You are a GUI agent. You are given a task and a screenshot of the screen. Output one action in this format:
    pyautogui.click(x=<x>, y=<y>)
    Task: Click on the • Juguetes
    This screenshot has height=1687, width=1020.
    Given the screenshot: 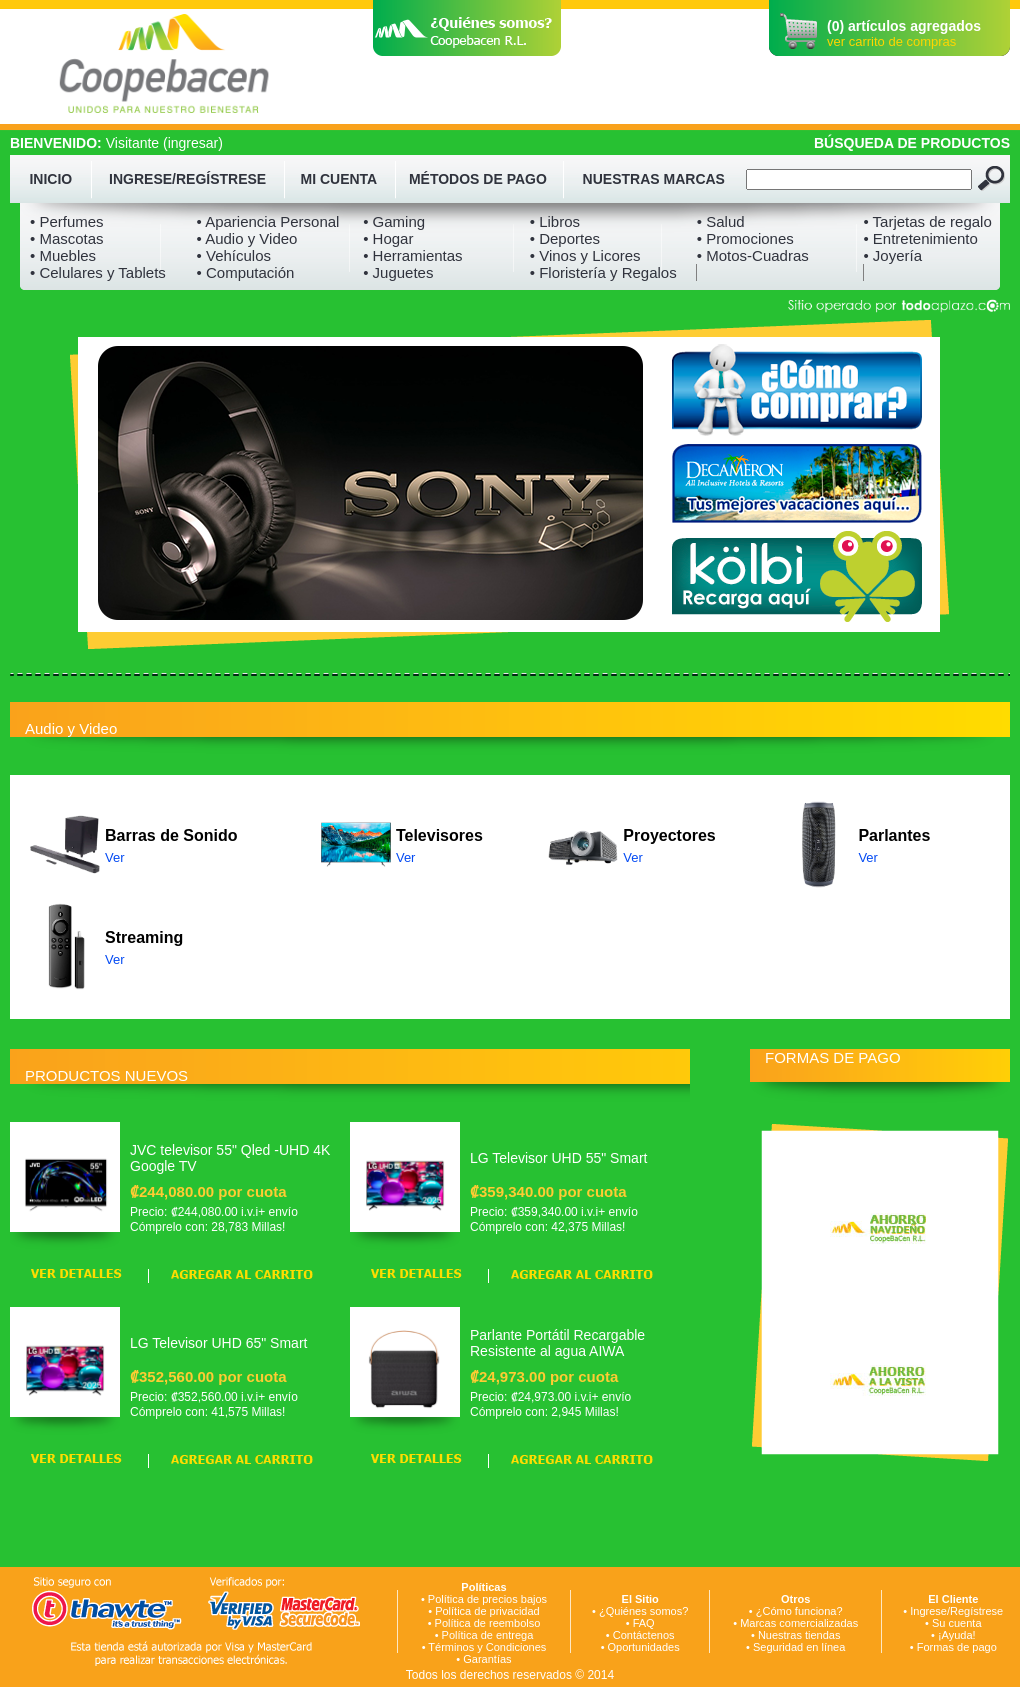 What is the action you would take?
    pyautogui.click(x=398, y=272)
    